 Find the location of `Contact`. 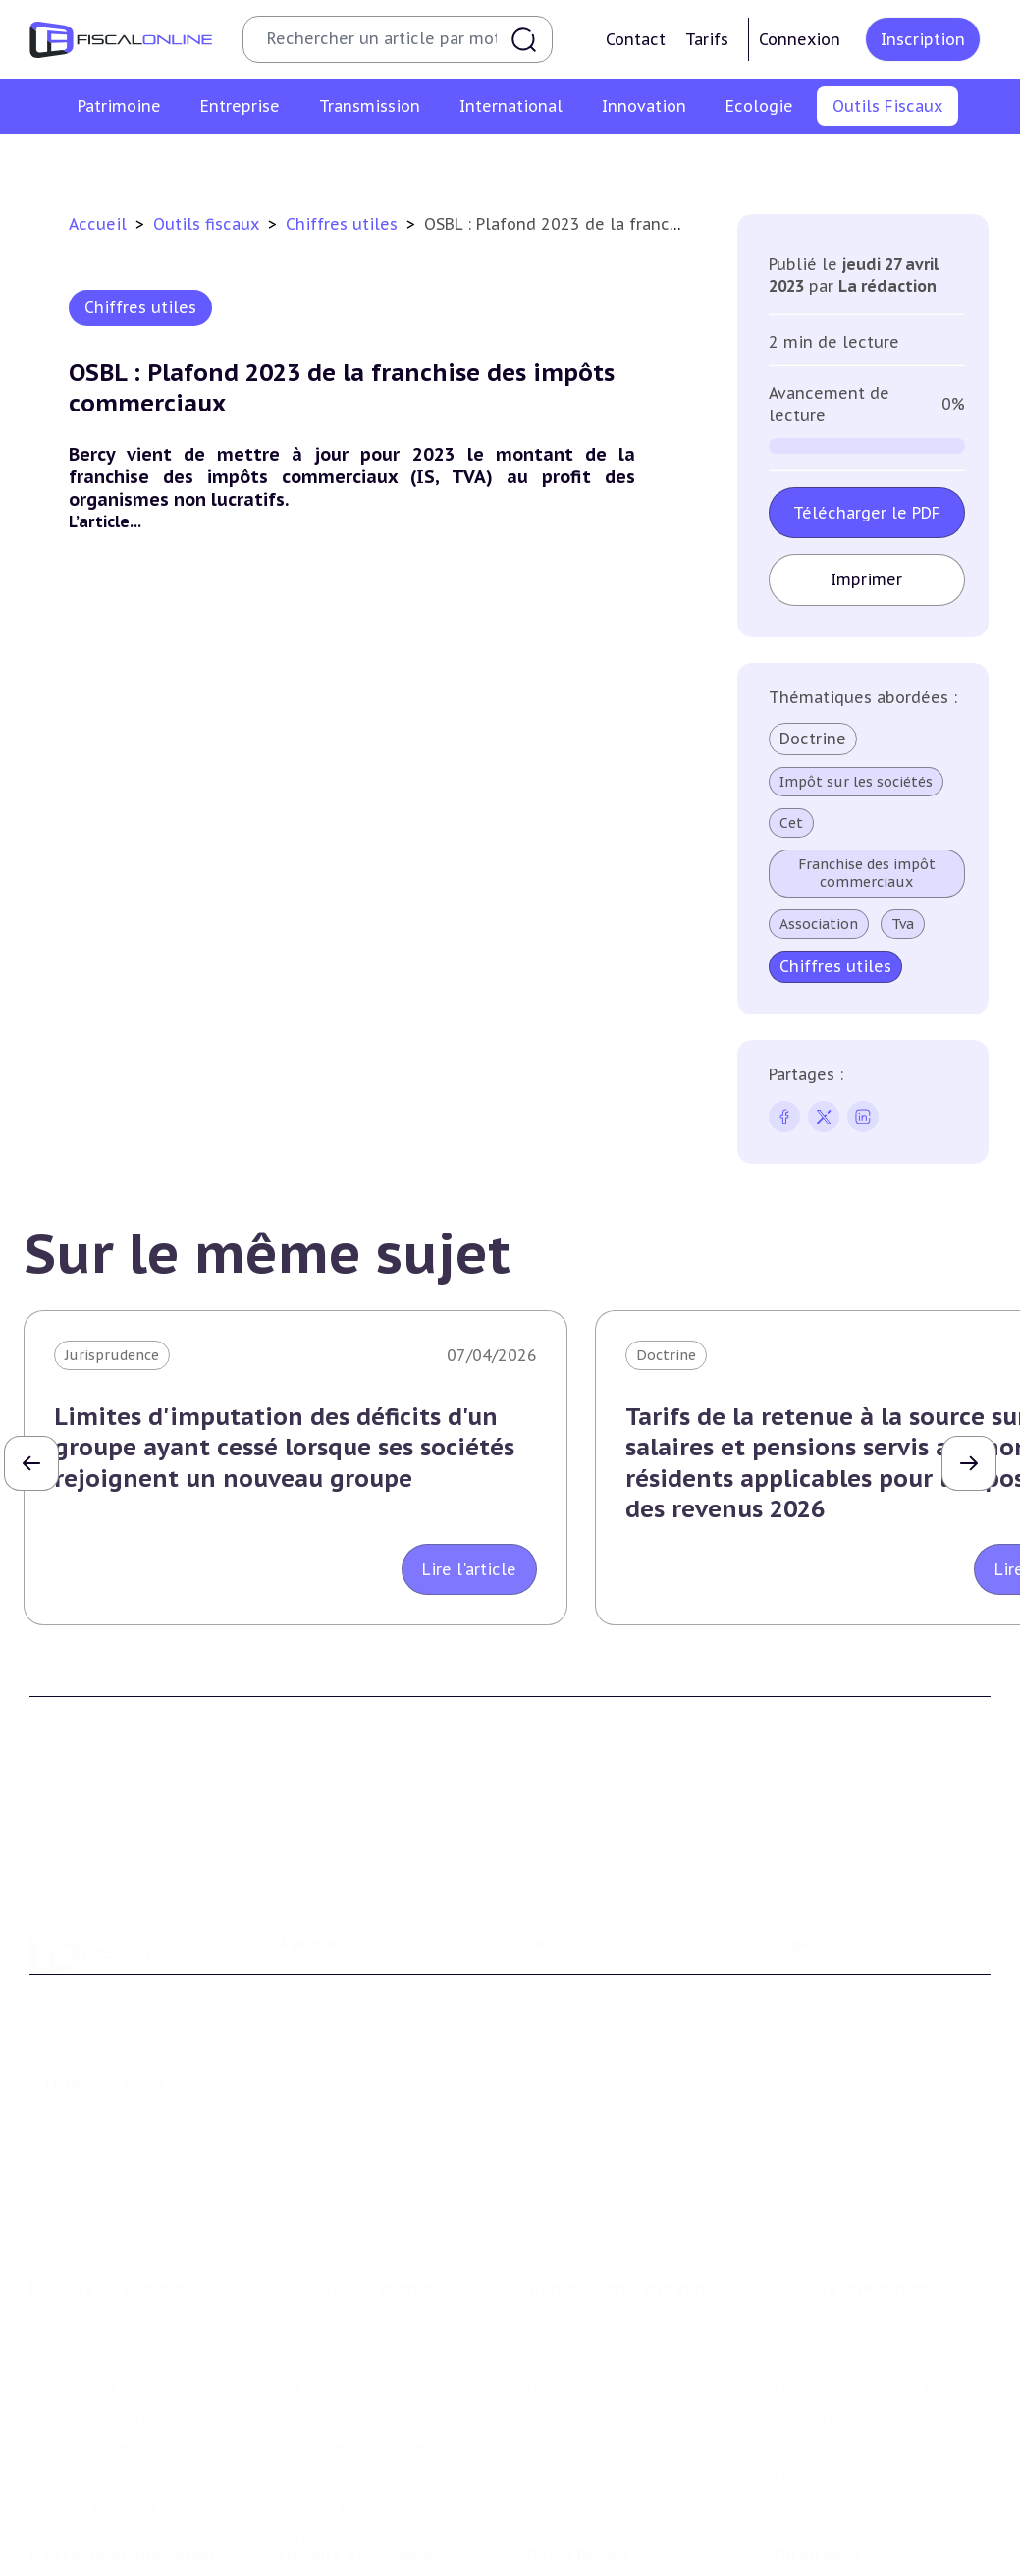

Contact is located at coordinates (636, 39).